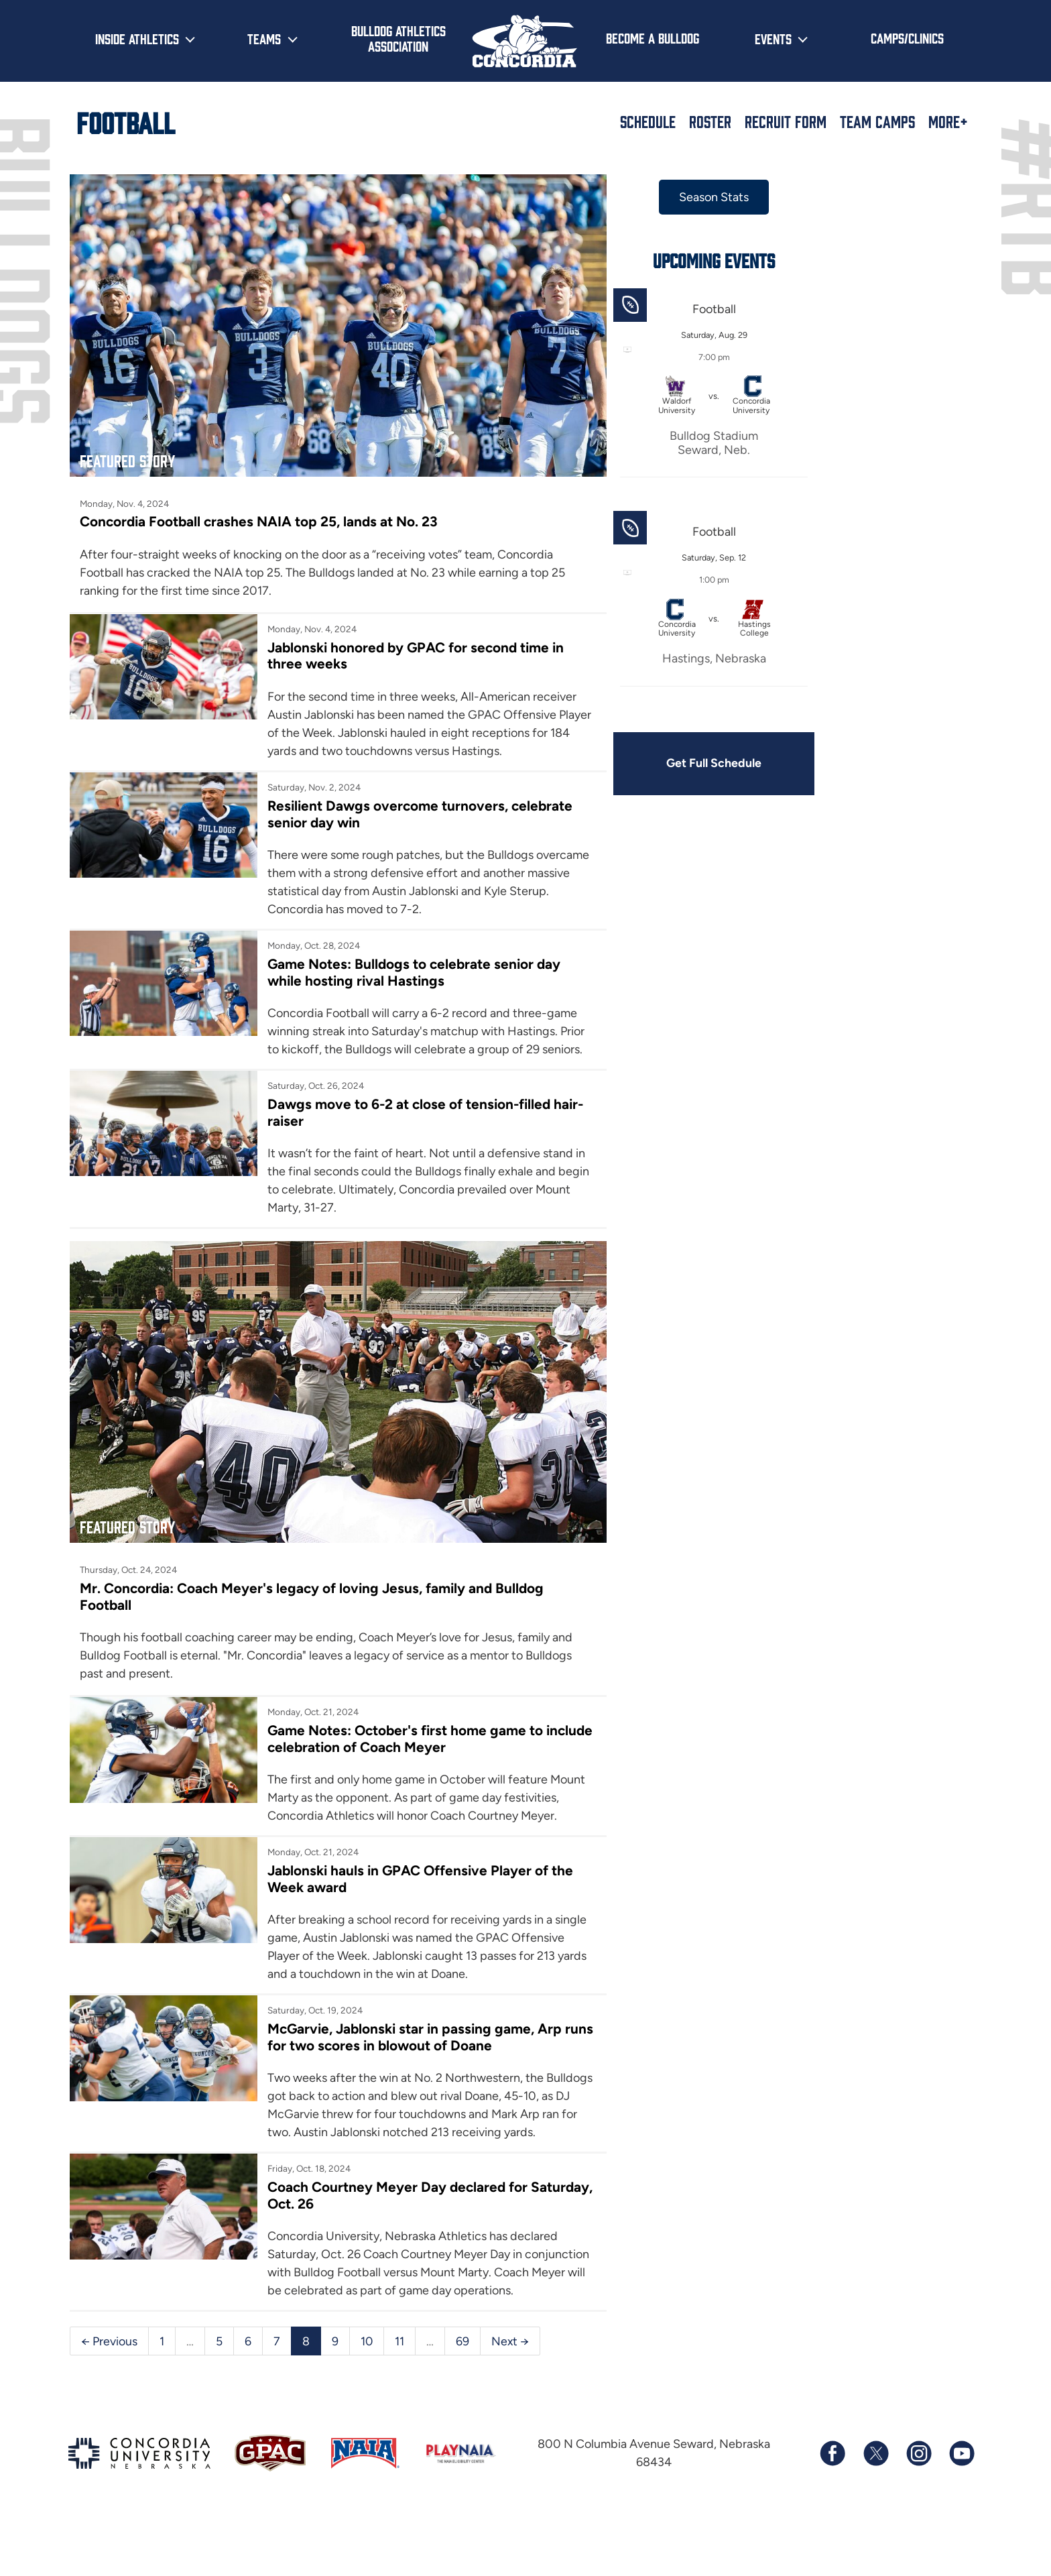  Describe the element at coordinates (948, 121) in the screenshot. I see `More+` at that location.